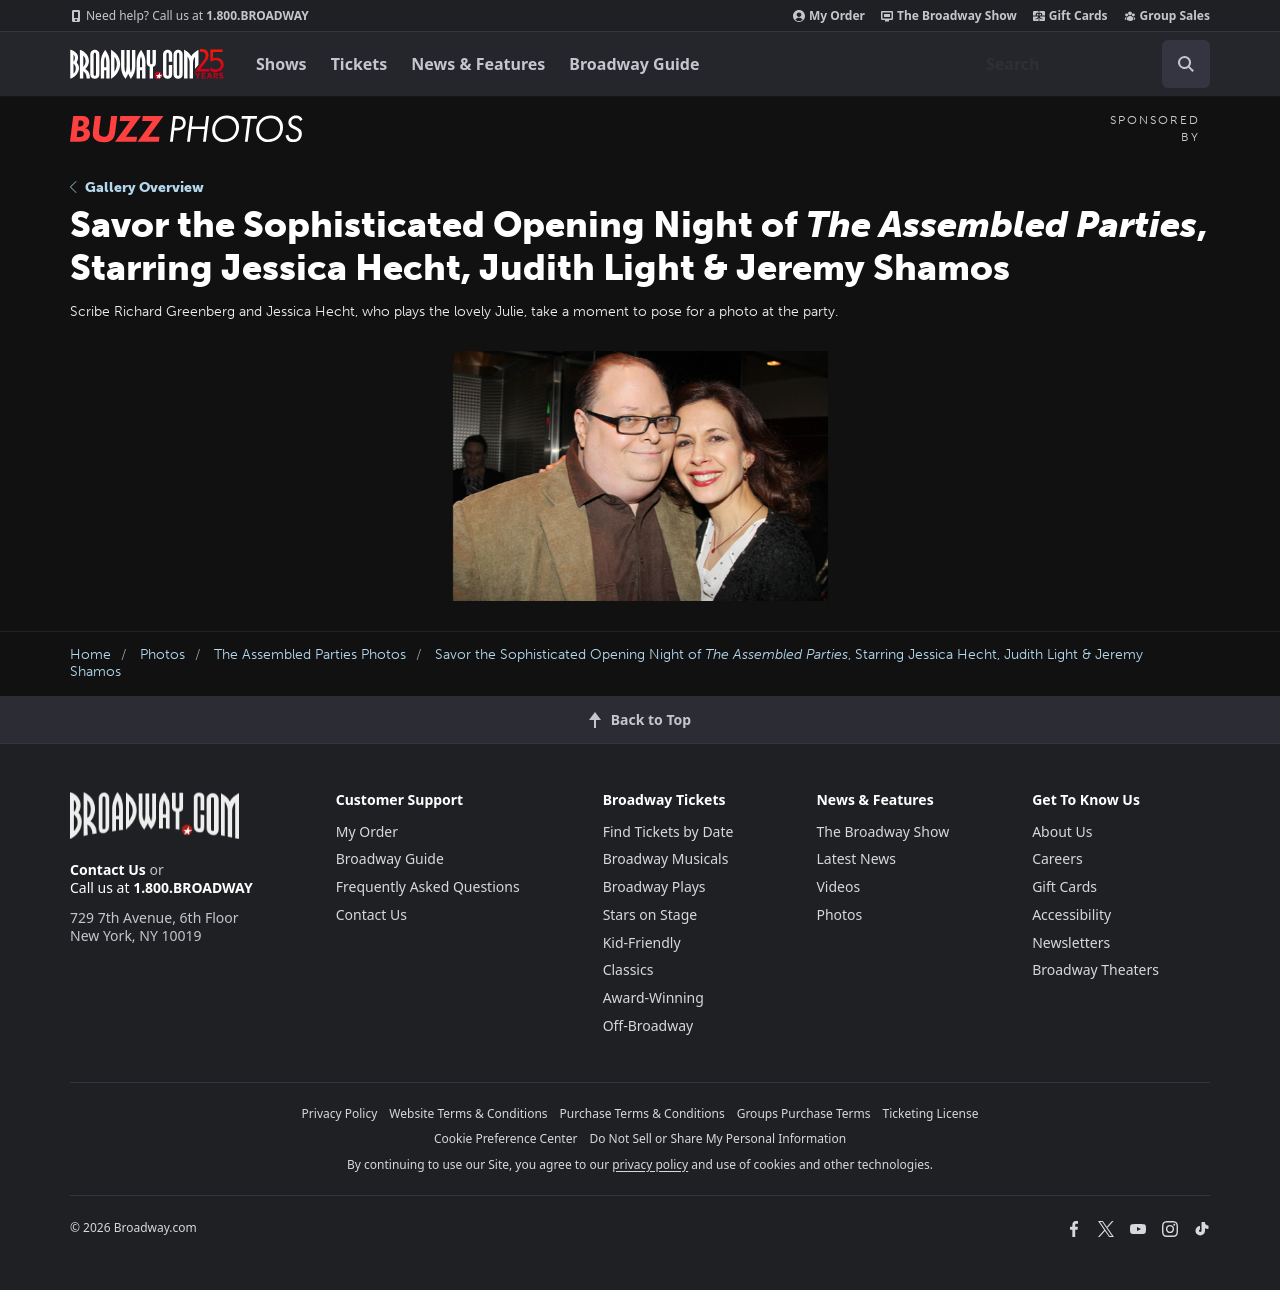 This screenshot has width=1280, height=1290. Describe the element at coordinates (654, 886) in the screenshot. I see `Broadway Plays` at that location.